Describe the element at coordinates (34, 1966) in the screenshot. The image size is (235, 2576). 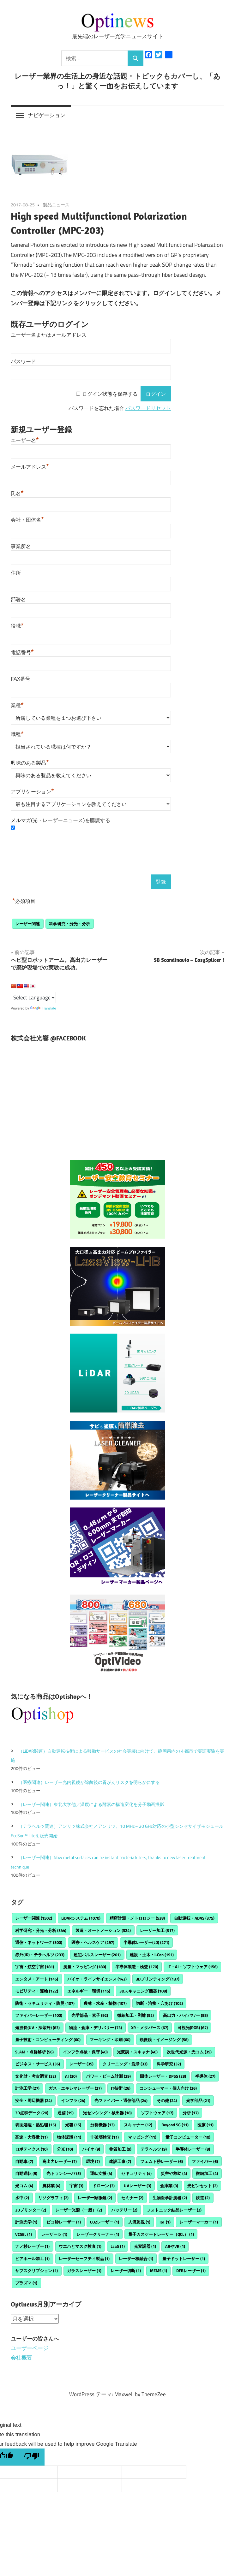
I see `宇宙・航空宇宙 [宇宙・航空宇宙 (181個の項目)]` at that location.